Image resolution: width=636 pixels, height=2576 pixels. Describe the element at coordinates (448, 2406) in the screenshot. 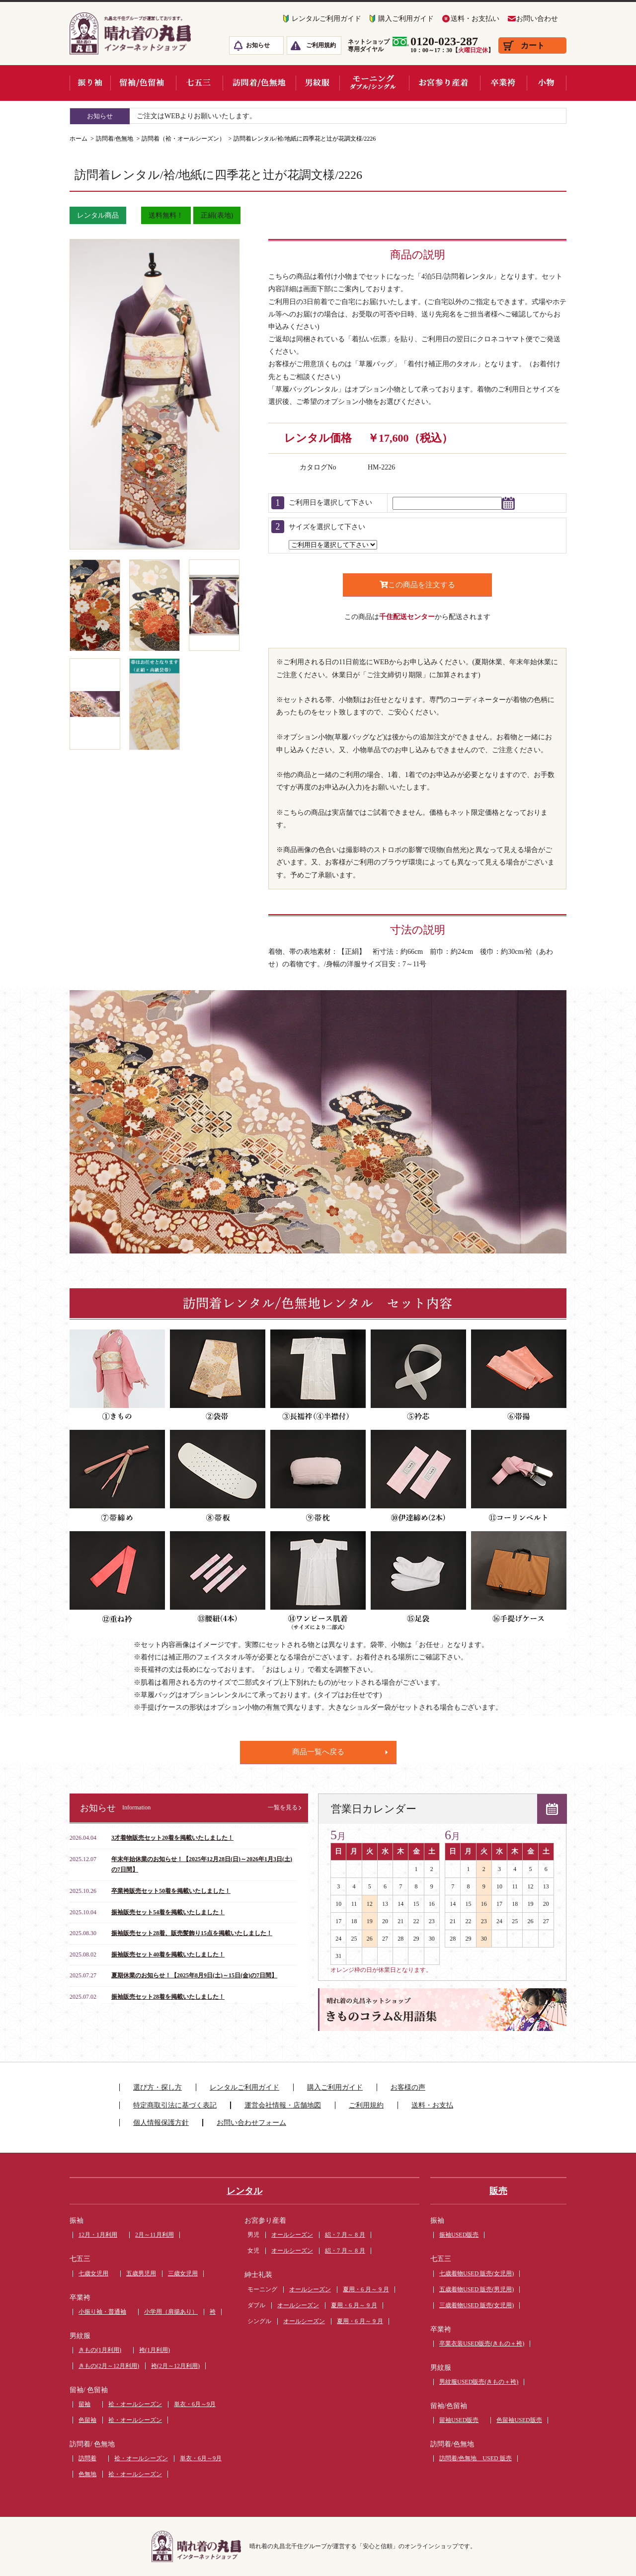

I see `留袖/色留袖` at that location.